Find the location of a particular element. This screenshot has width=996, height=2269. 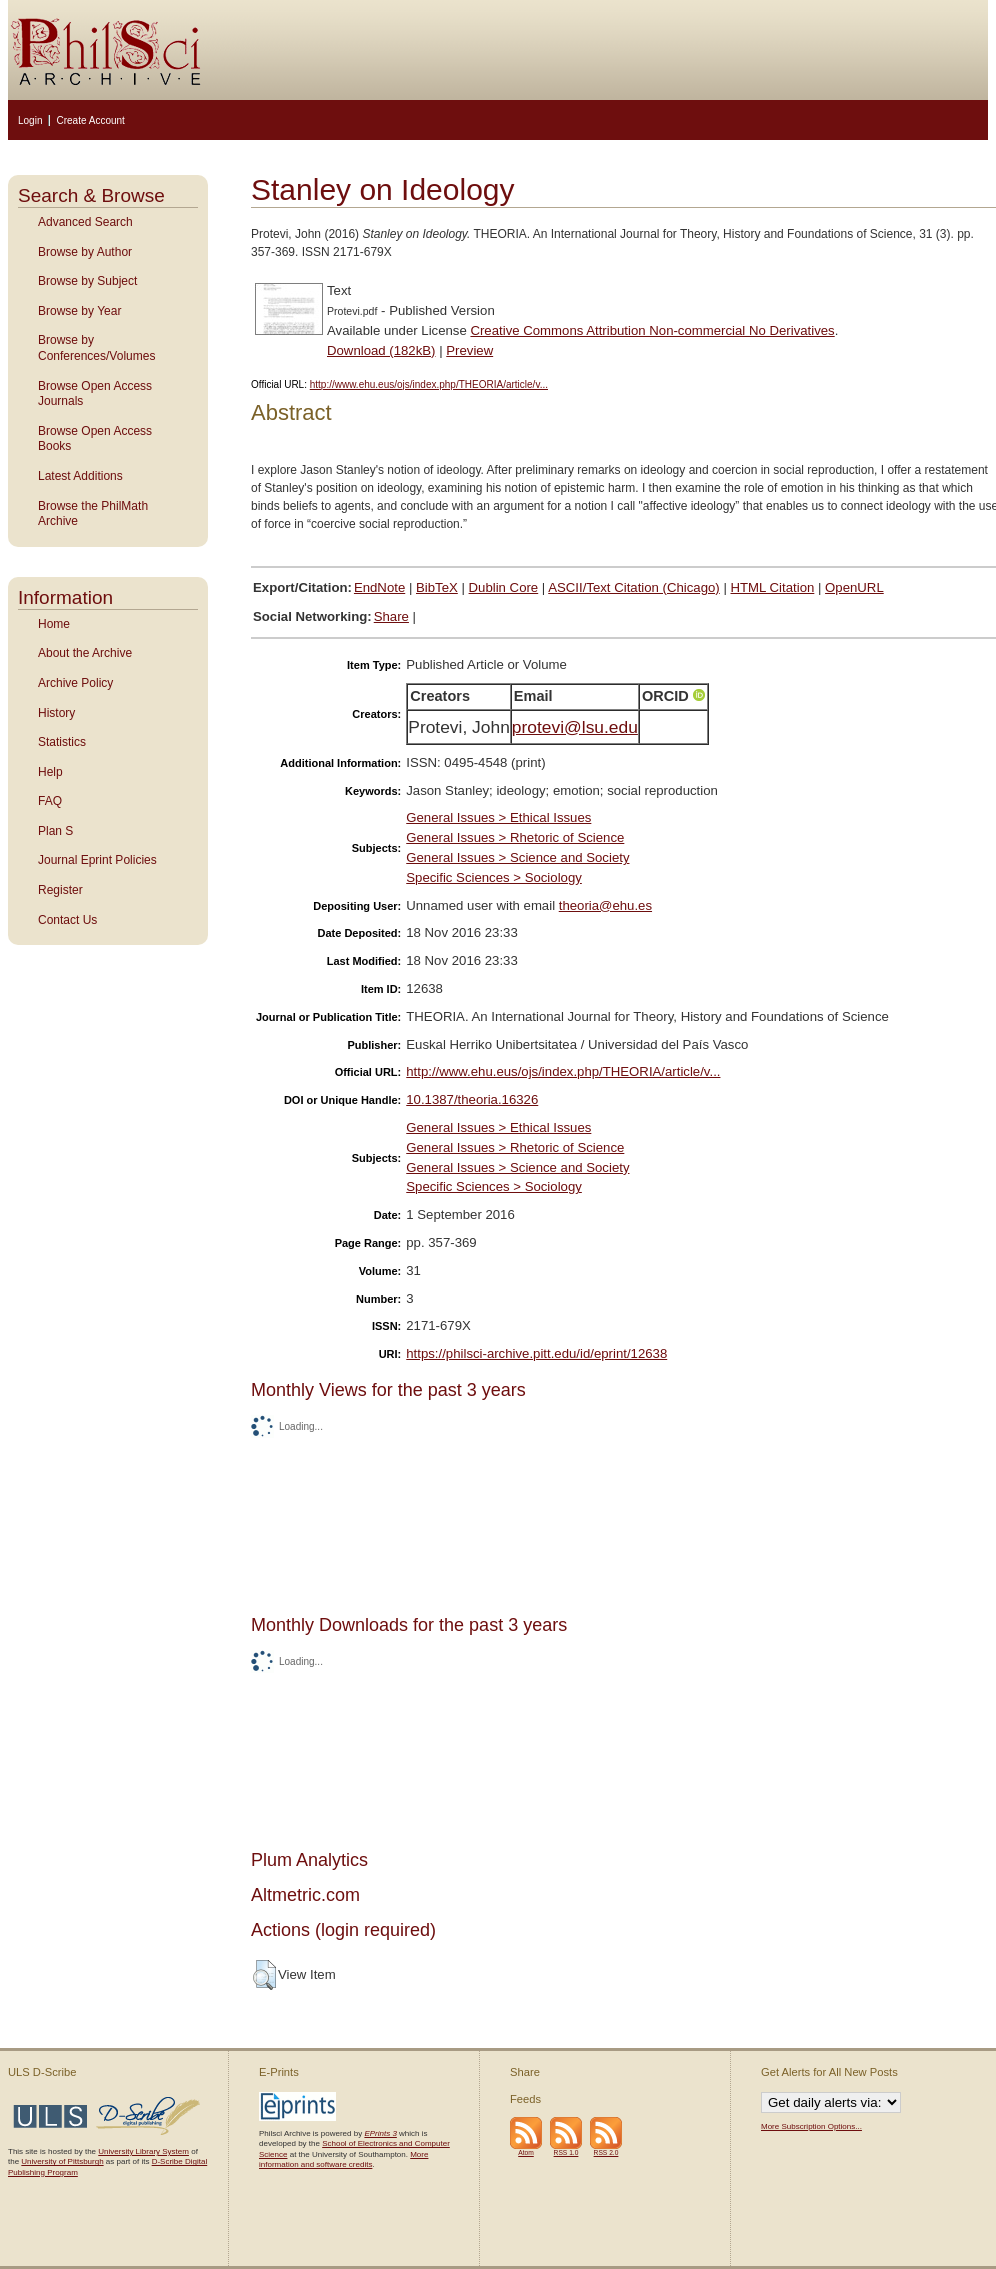

Browse by Conferences/Volumes is located at coordinates (96, 348).